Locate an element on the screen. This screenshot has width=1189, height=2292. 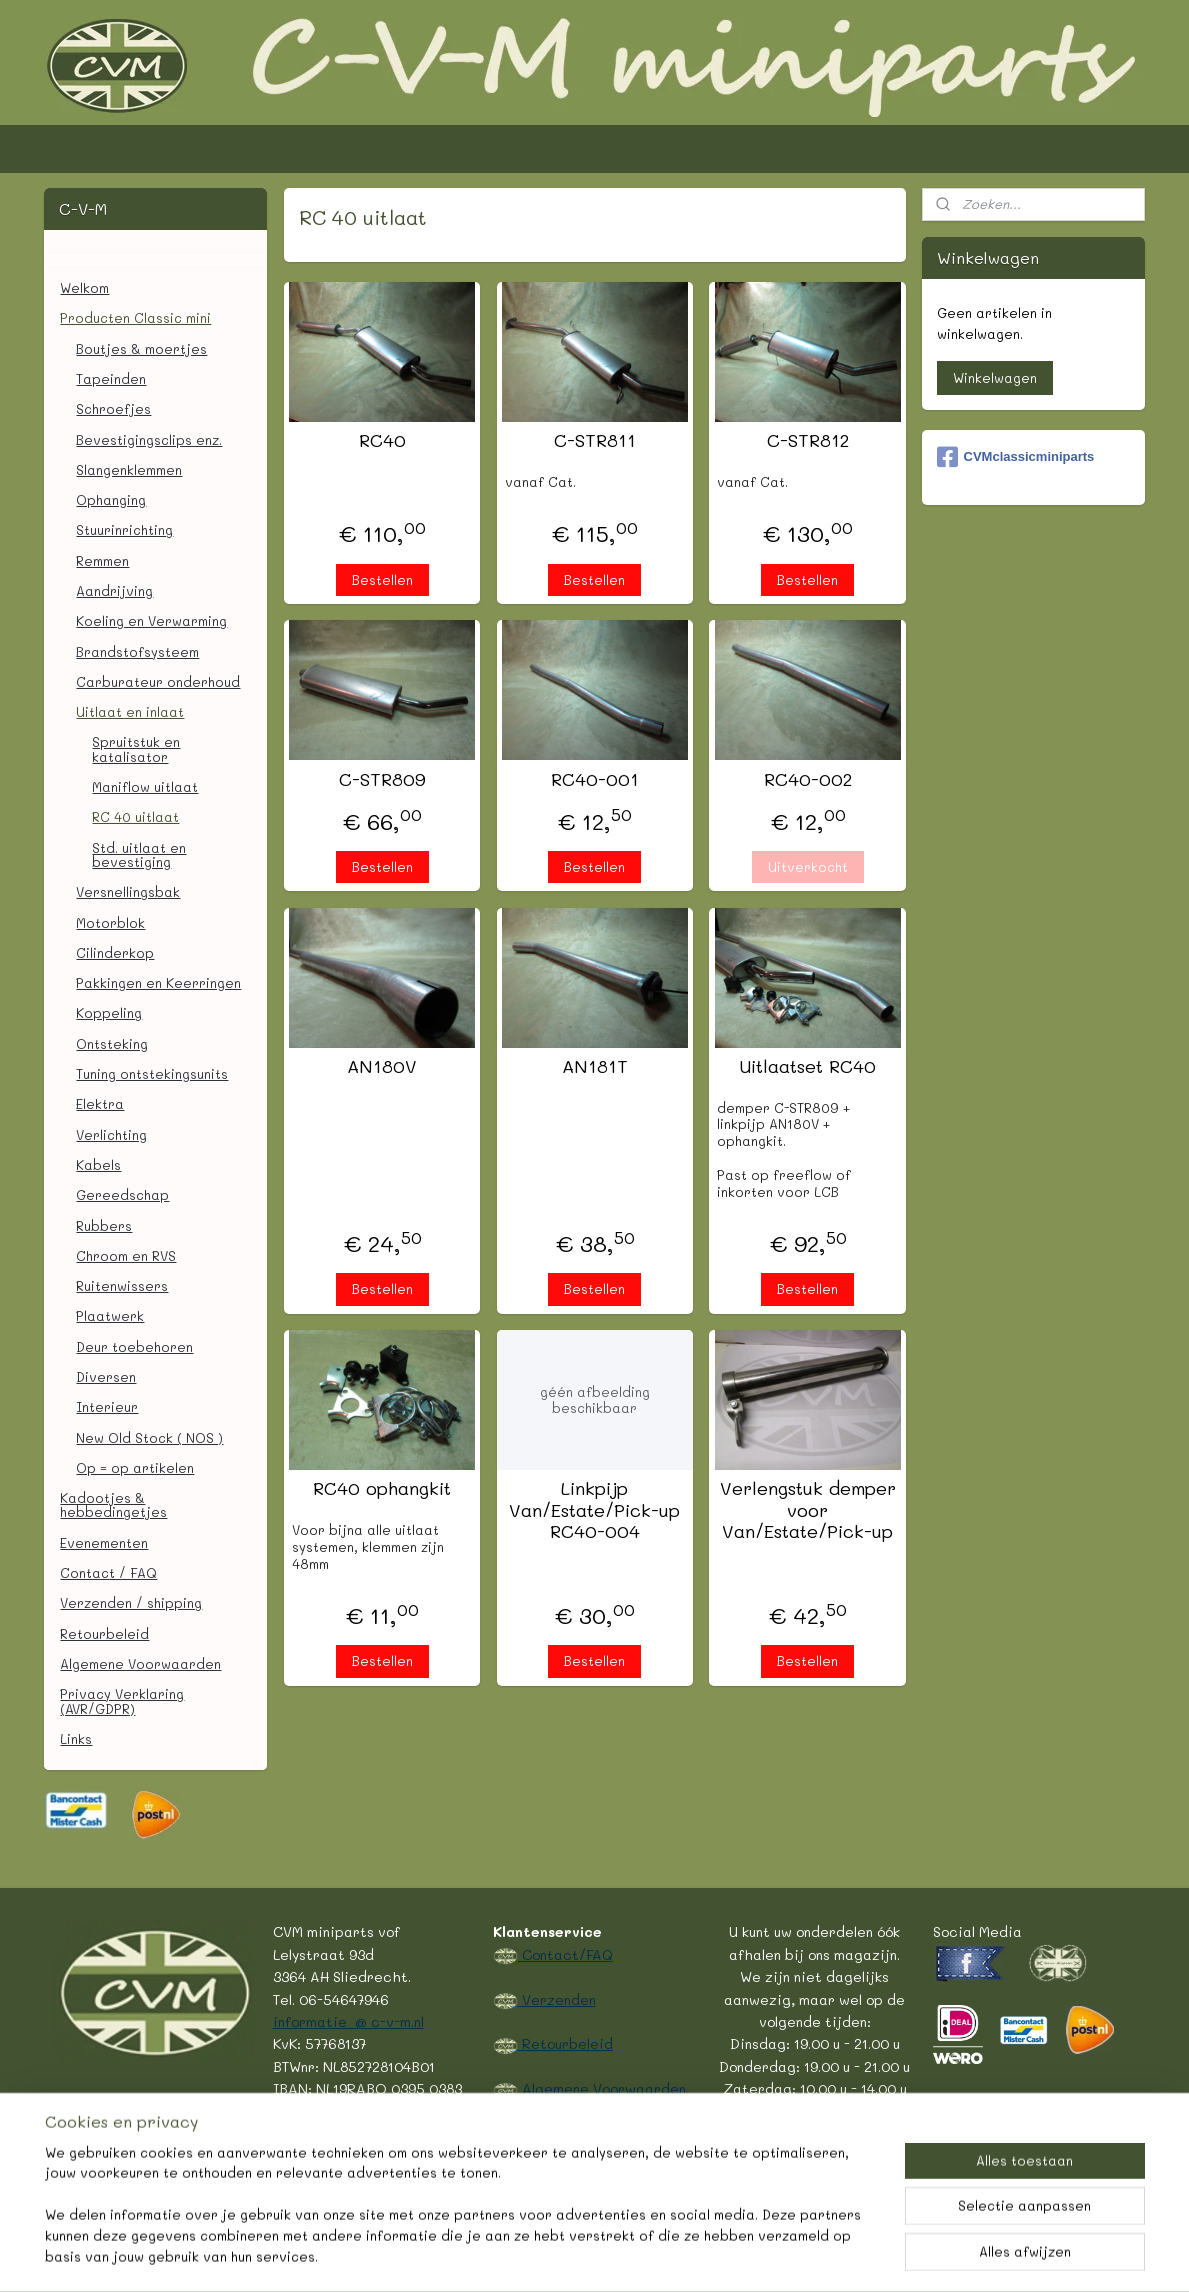
Uitverkocht is located at coordinates (807, 866).